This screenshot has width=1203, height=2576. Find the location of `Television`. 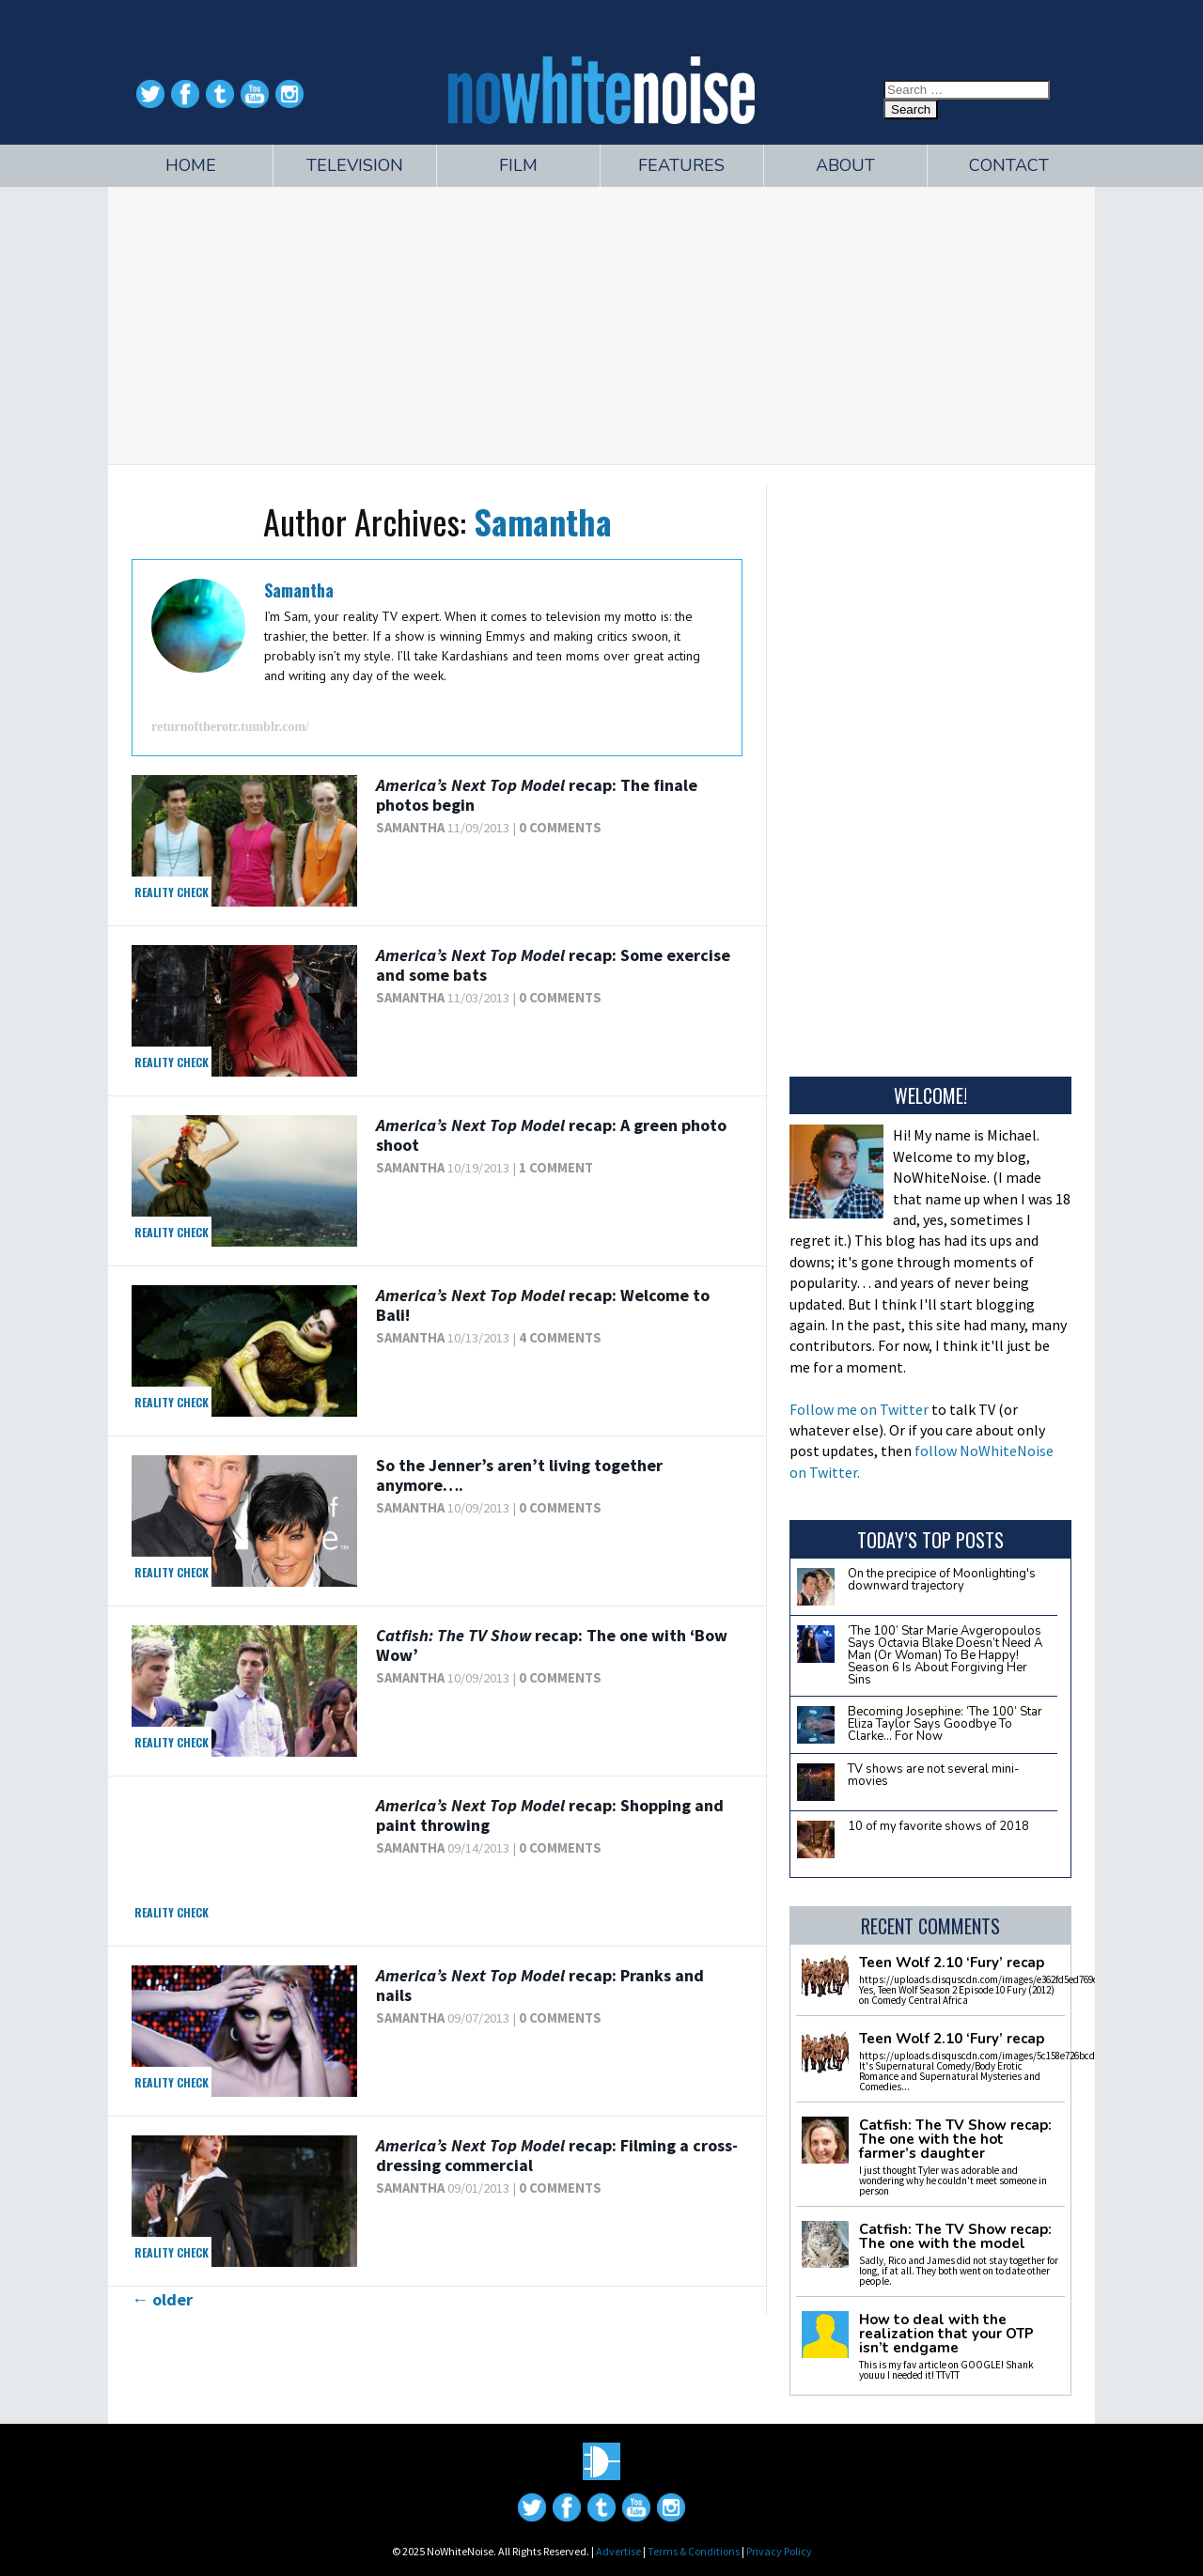

Television is located at coordinates (354, 165).